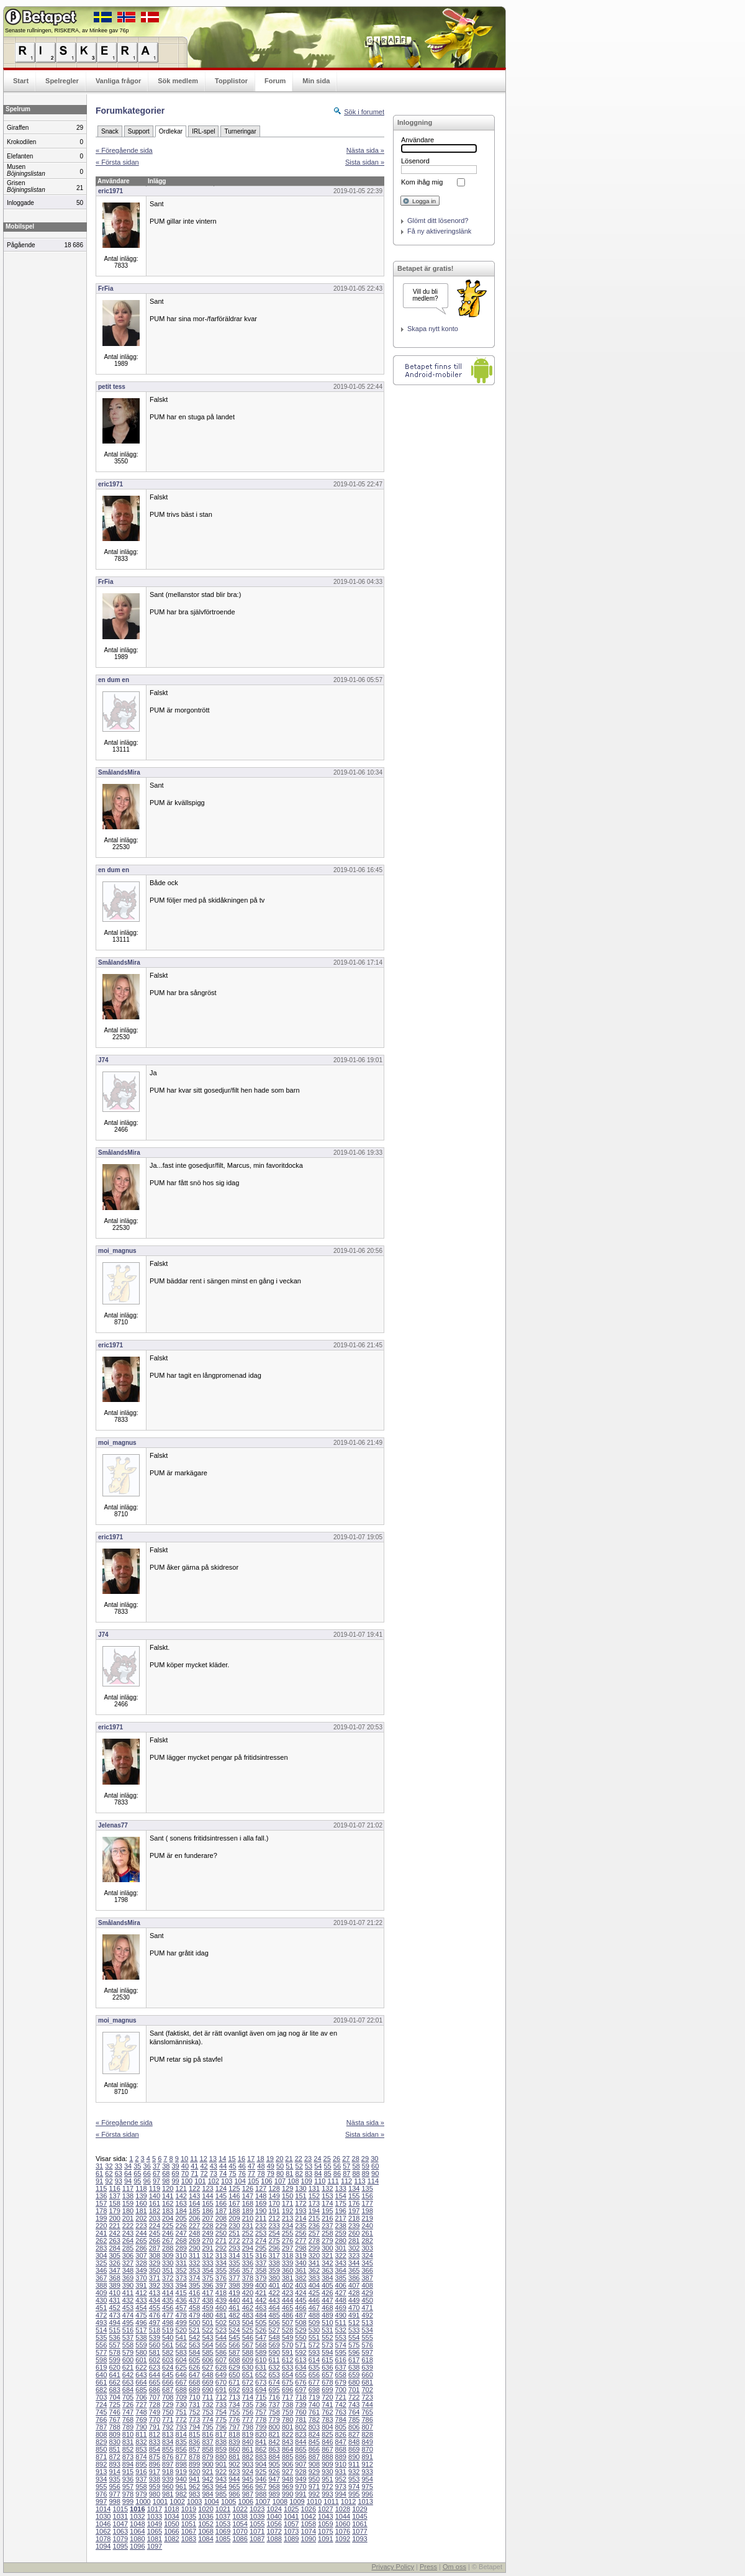  Describe the element at coordinates (327, 2434) in the screenshot. I see `825` at that location.